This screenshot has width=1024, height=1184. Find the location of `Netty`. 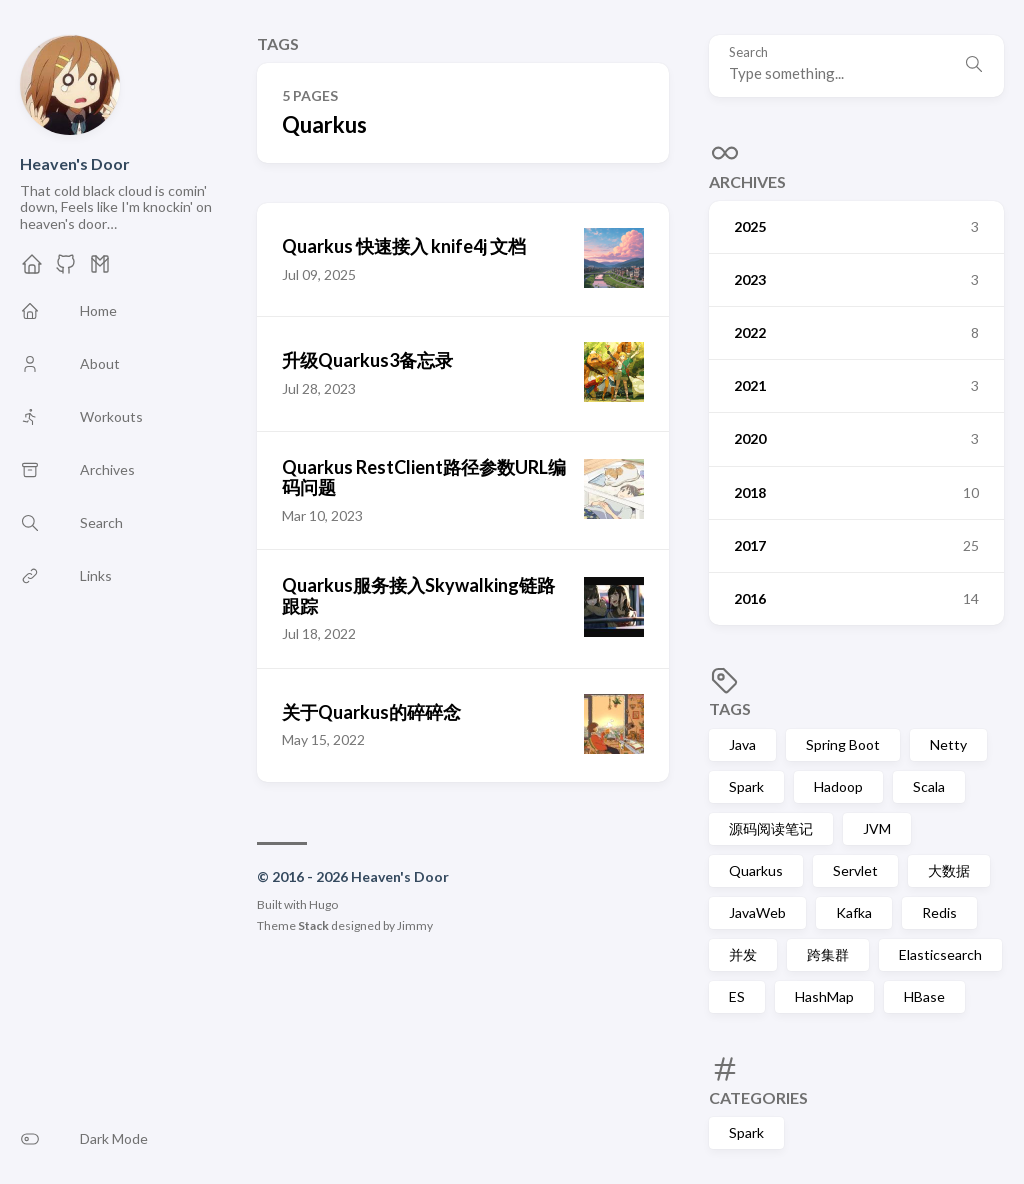

Netty is located at coordinates (948, 744).